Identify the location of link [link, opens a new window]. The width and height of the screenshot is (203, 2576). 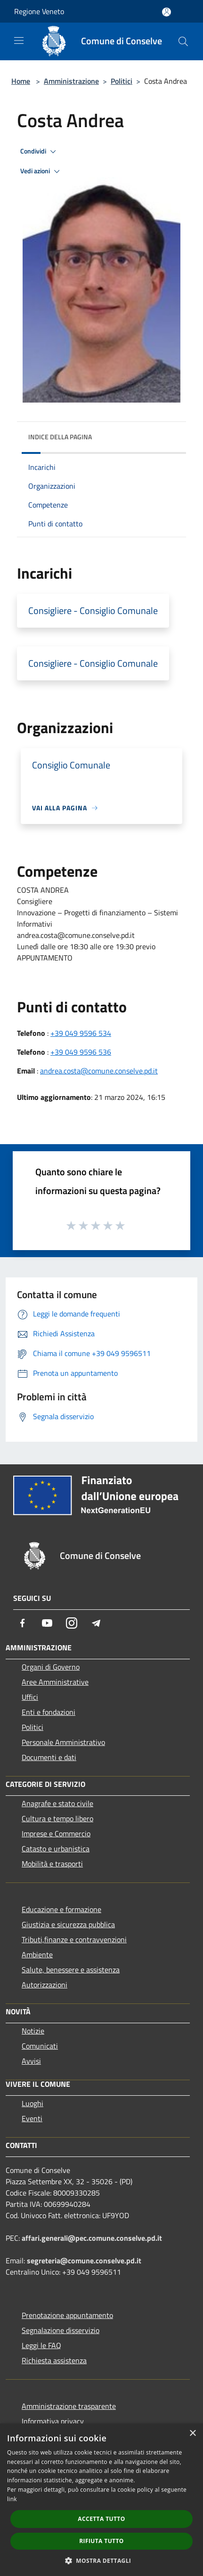
(12, 2499).